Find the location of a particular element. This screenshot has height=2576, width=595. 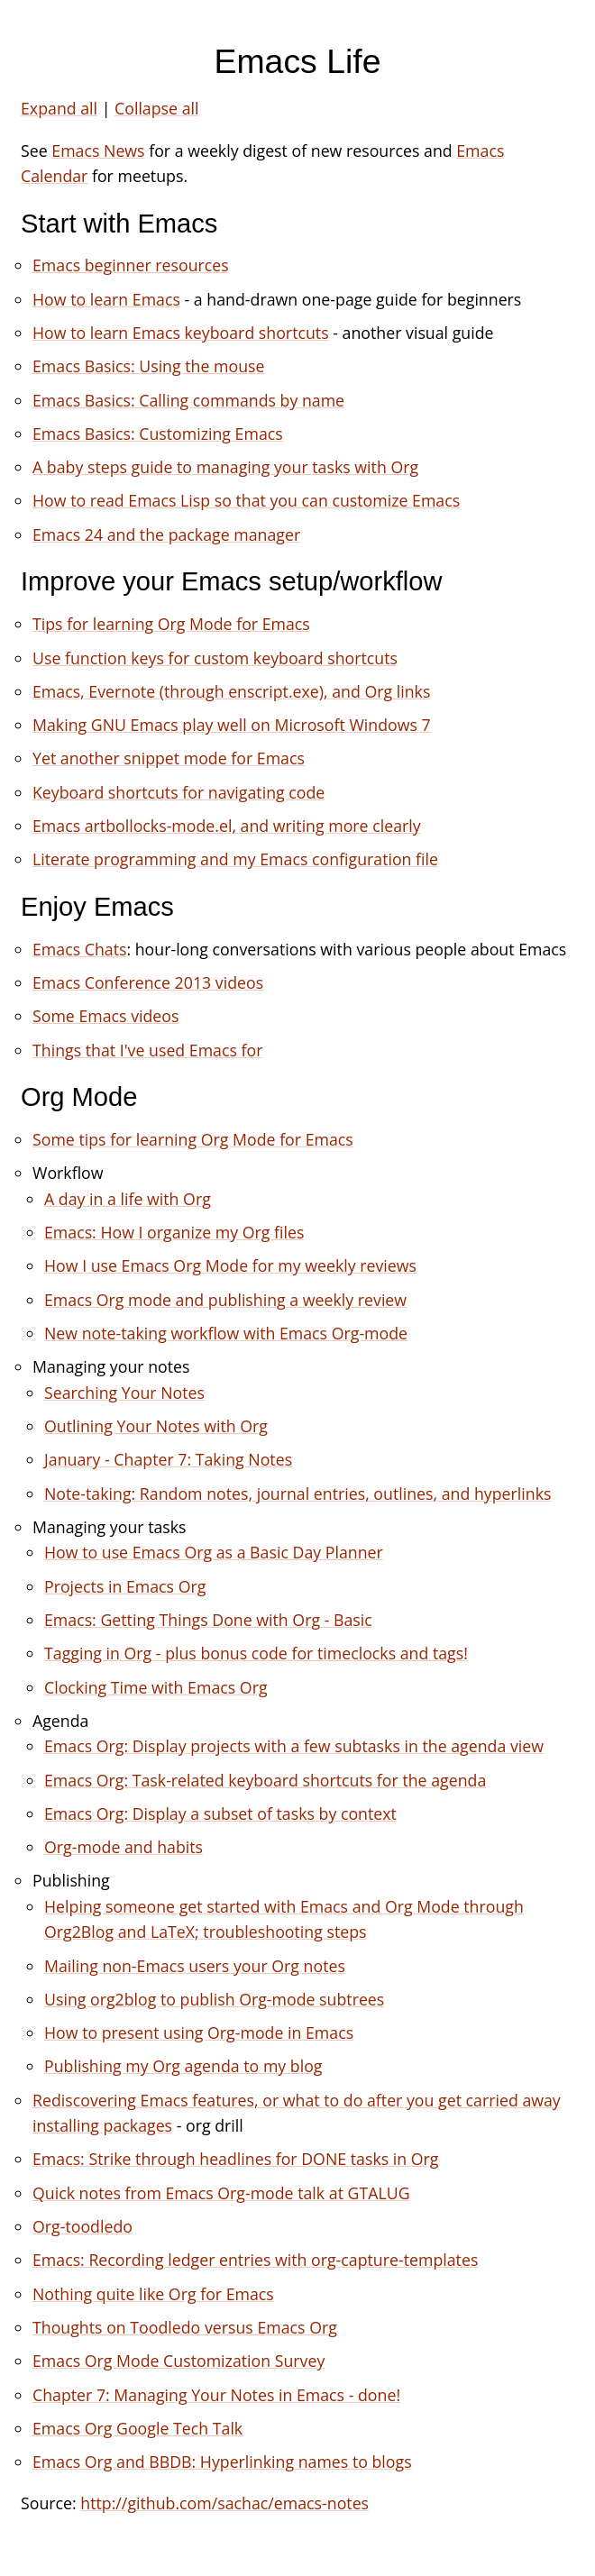

Emacs Org and BBDB: Hyperlinking names to blogs is located at coordinates (222, 2461).